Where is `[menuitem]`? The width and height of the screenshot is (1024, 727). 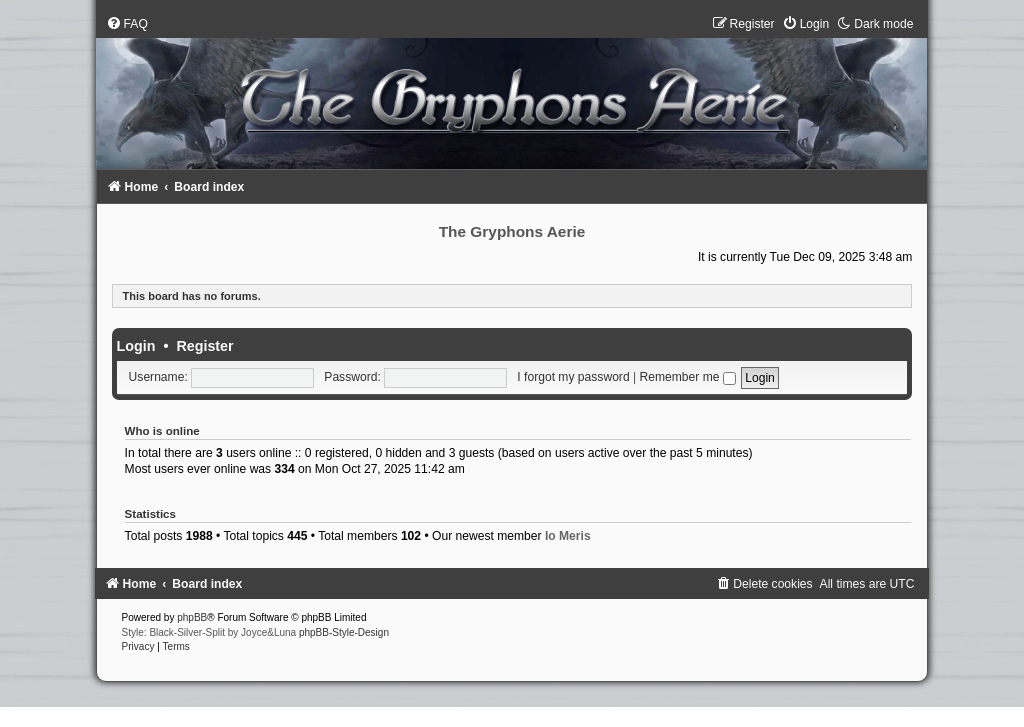
[menuitem] is located at coordinates (127, 24).